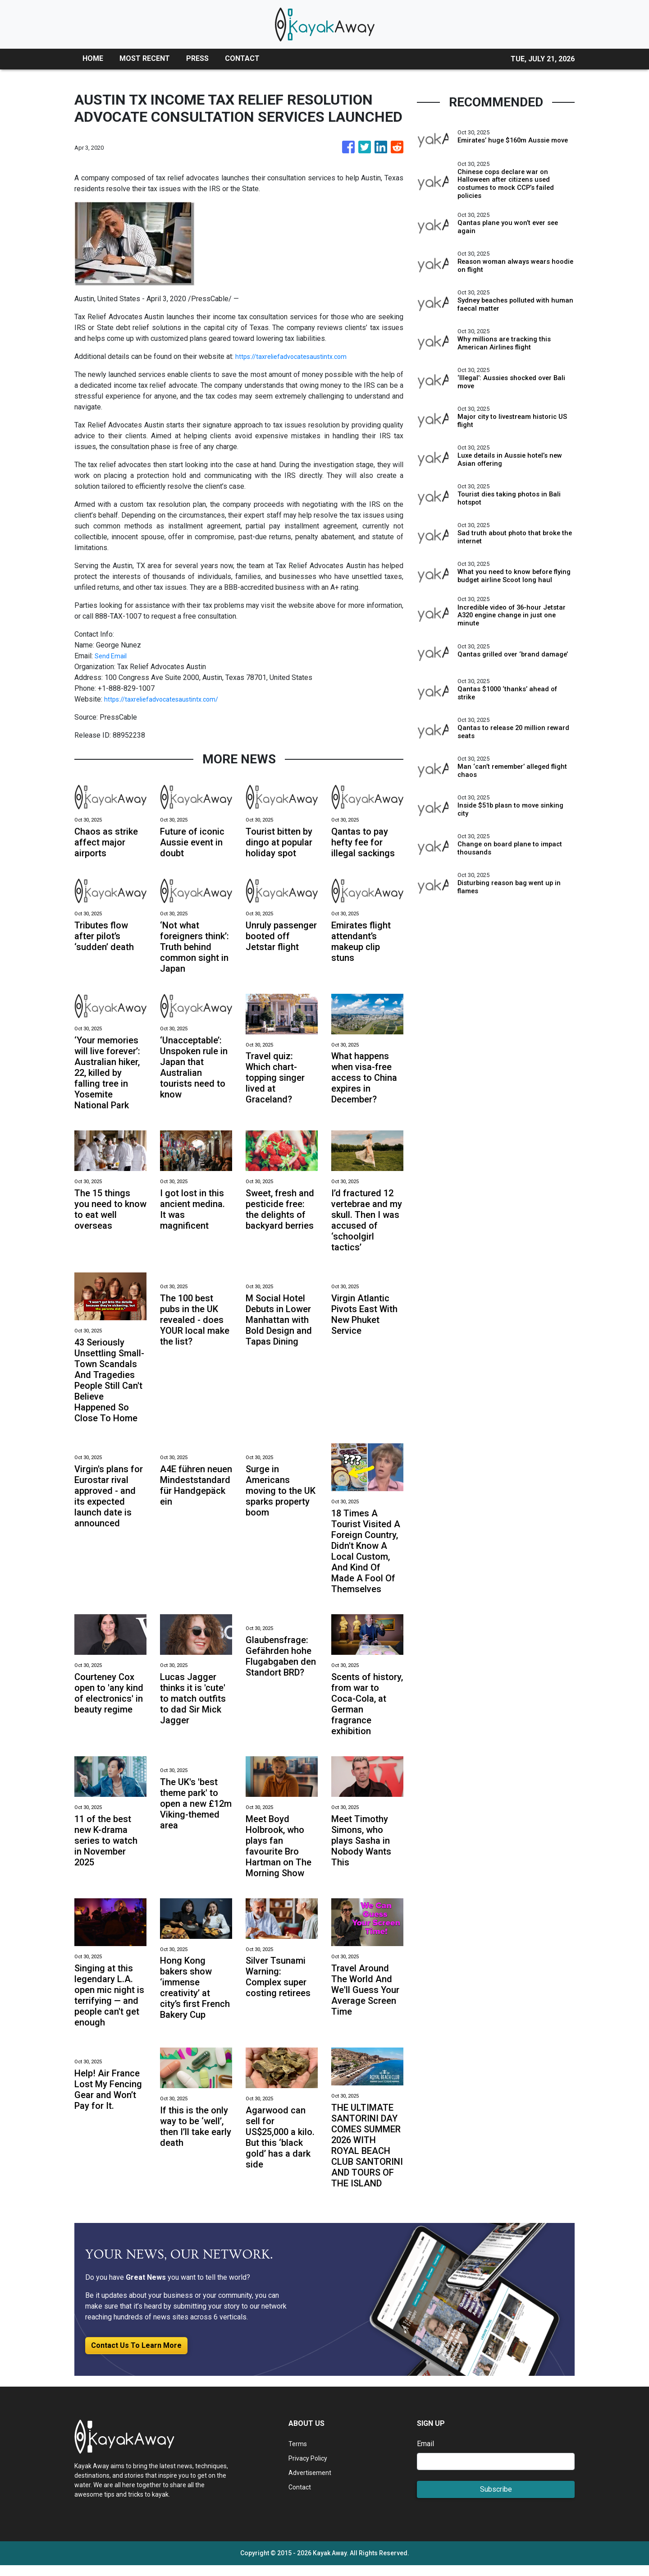 This screenshot has height=2576, width=649. I want to click on Privacy Policy, so click(311, 2469).